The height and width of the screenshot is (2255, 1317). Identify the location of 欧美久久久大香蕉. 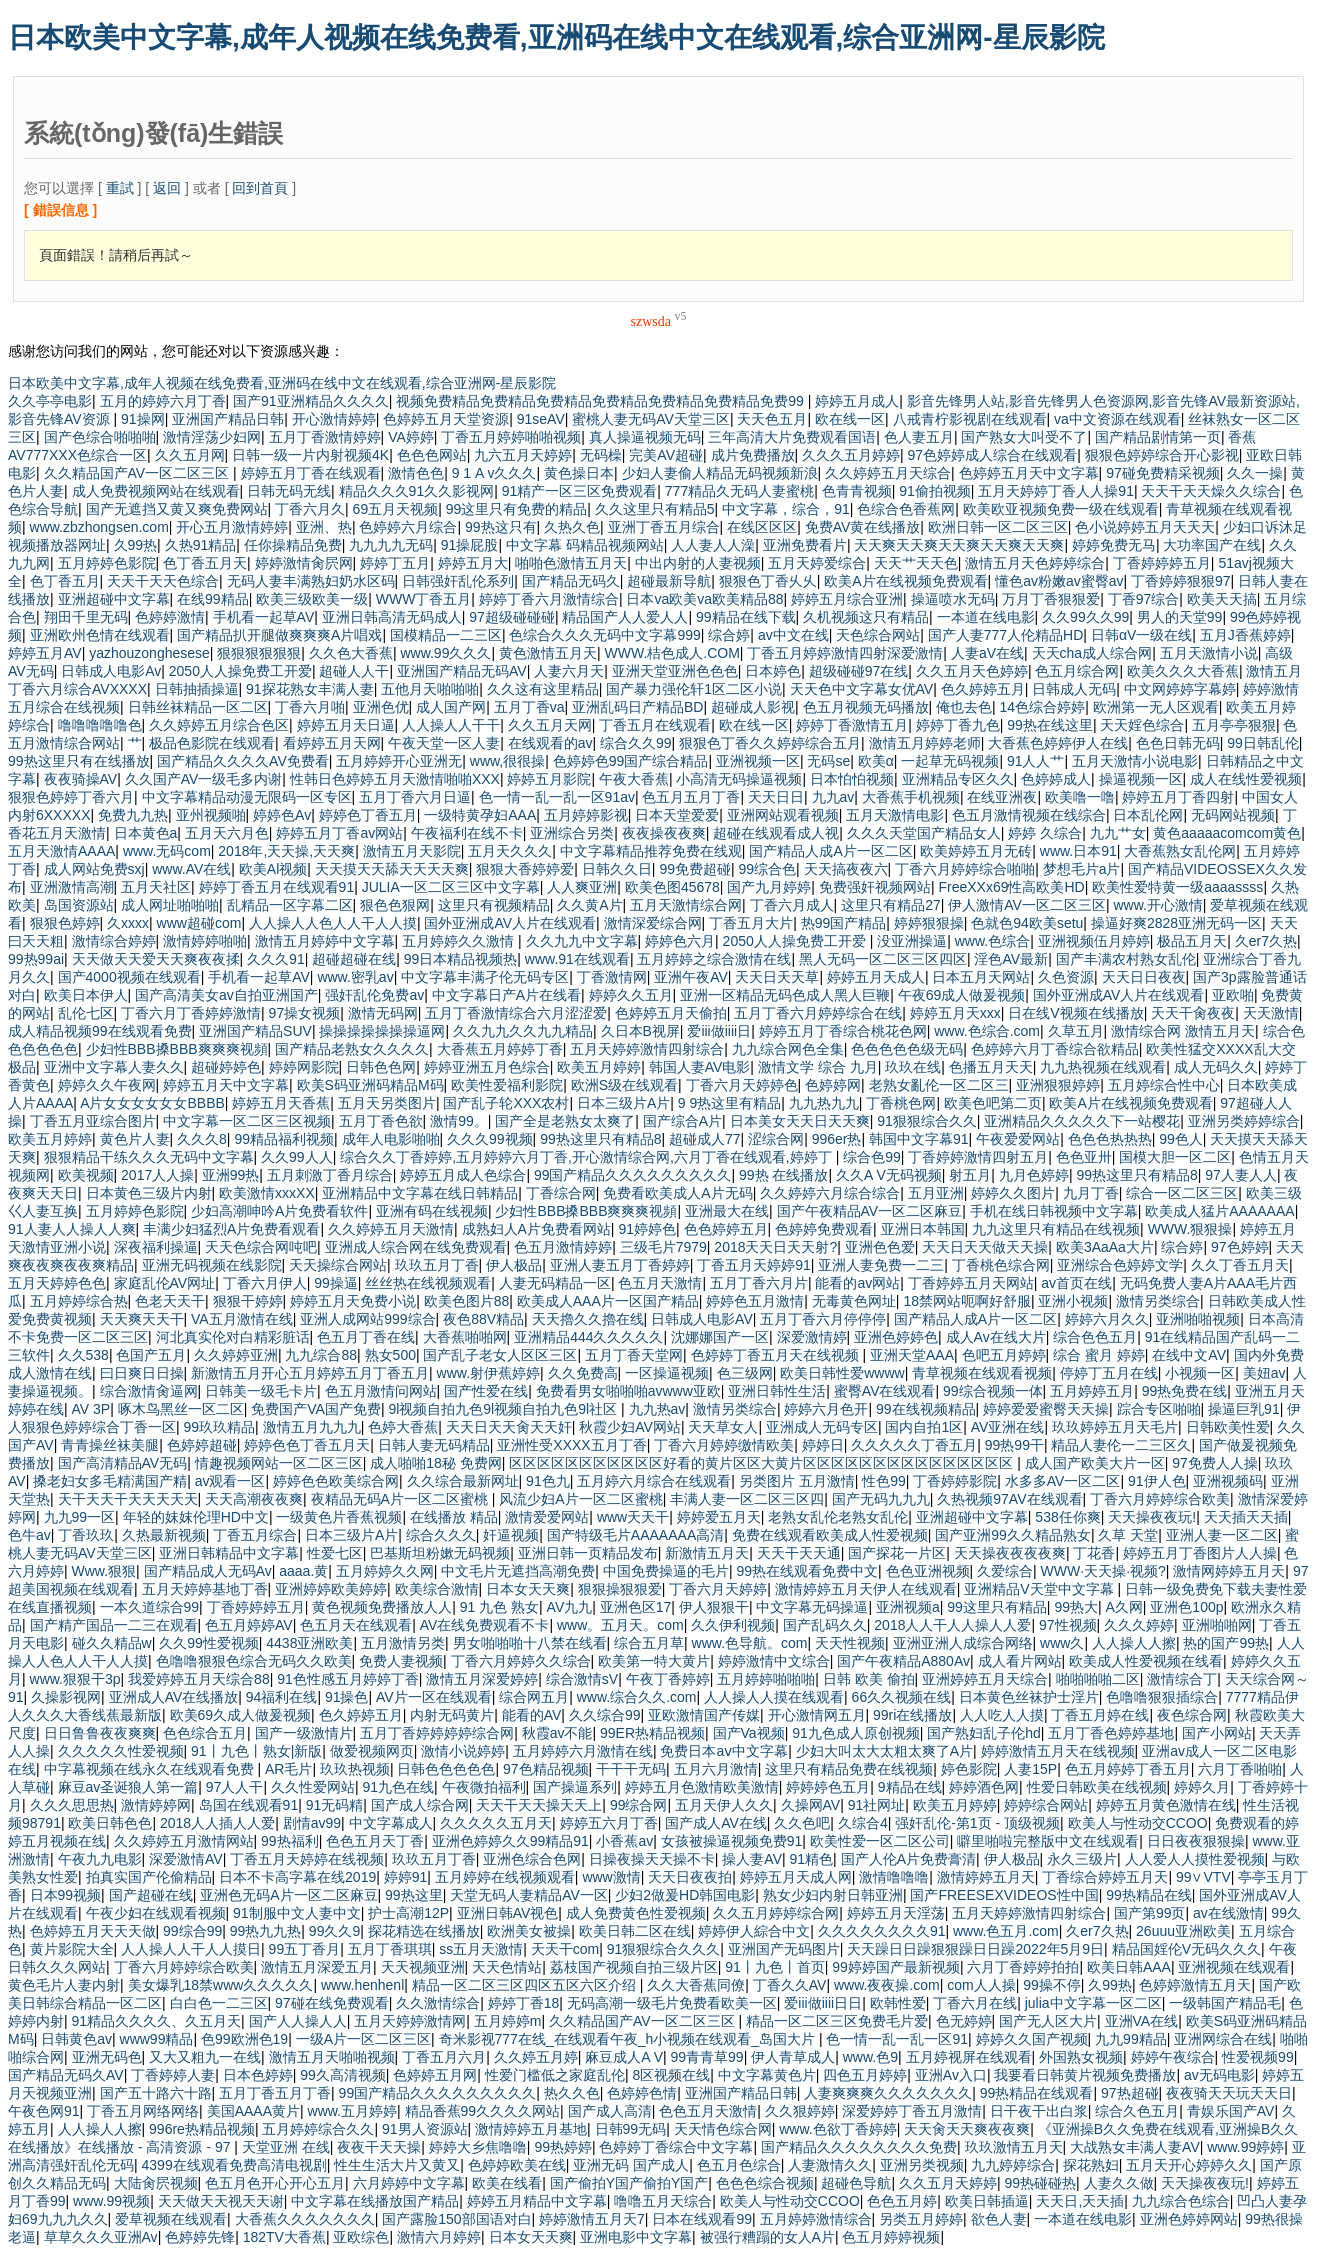
(1183, 671).